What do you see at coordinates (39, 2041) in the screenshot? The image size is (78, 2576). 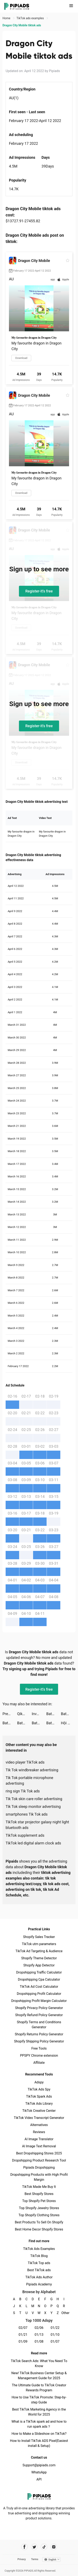 I see `Shopify Shipping Policy Generator` at bounding box center [39, 2041].